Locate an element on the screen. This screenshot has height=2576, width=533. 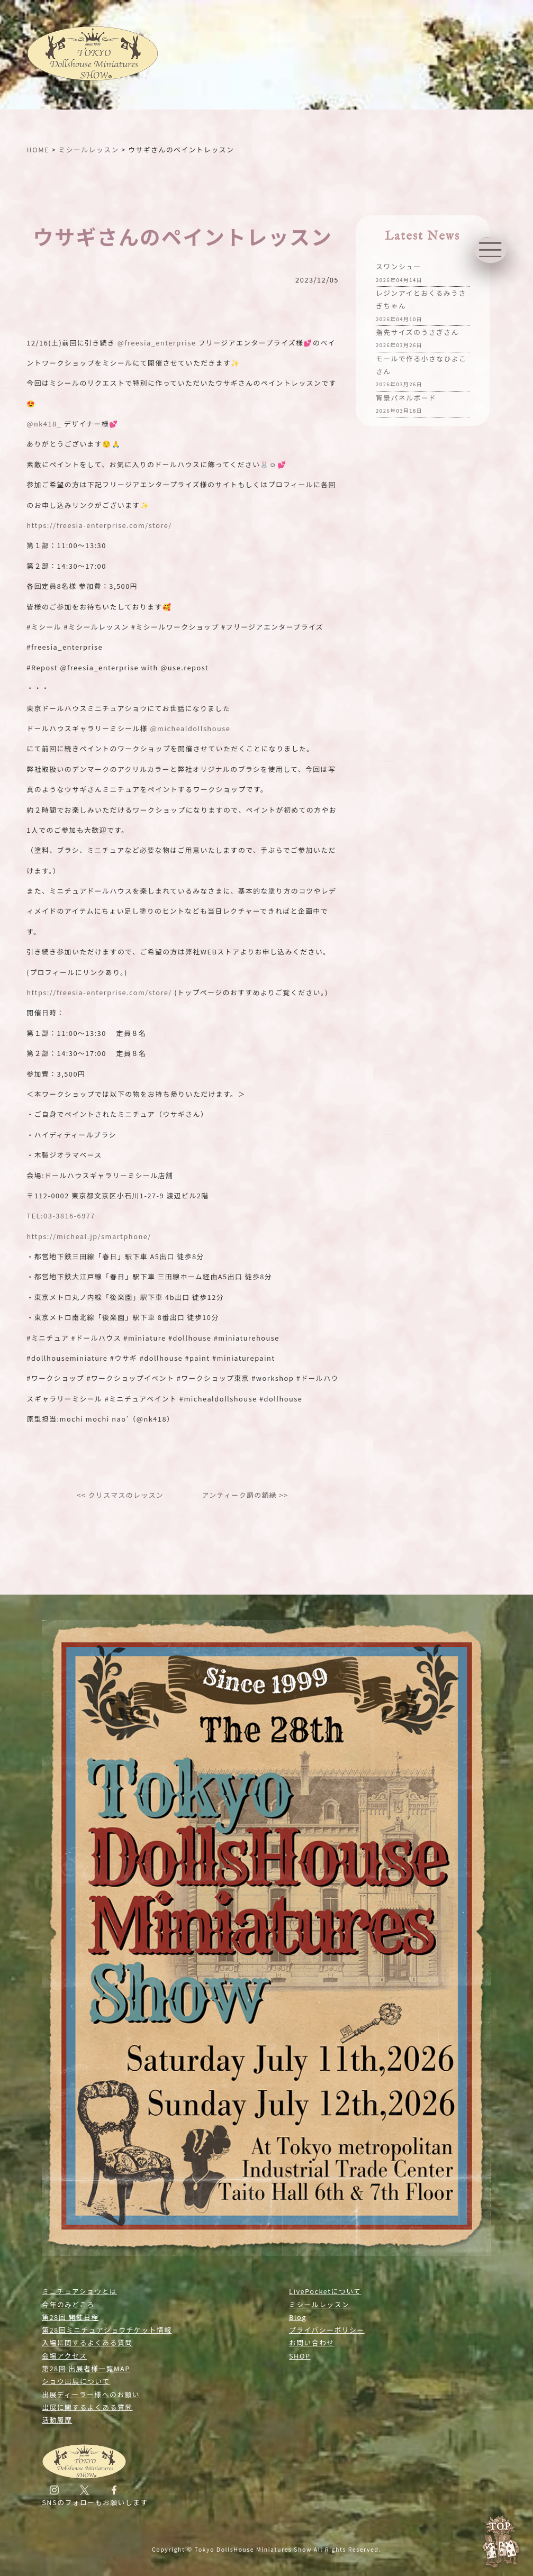
https://freesia-enterprise.com/store/ is located at coordinates (98, 525).